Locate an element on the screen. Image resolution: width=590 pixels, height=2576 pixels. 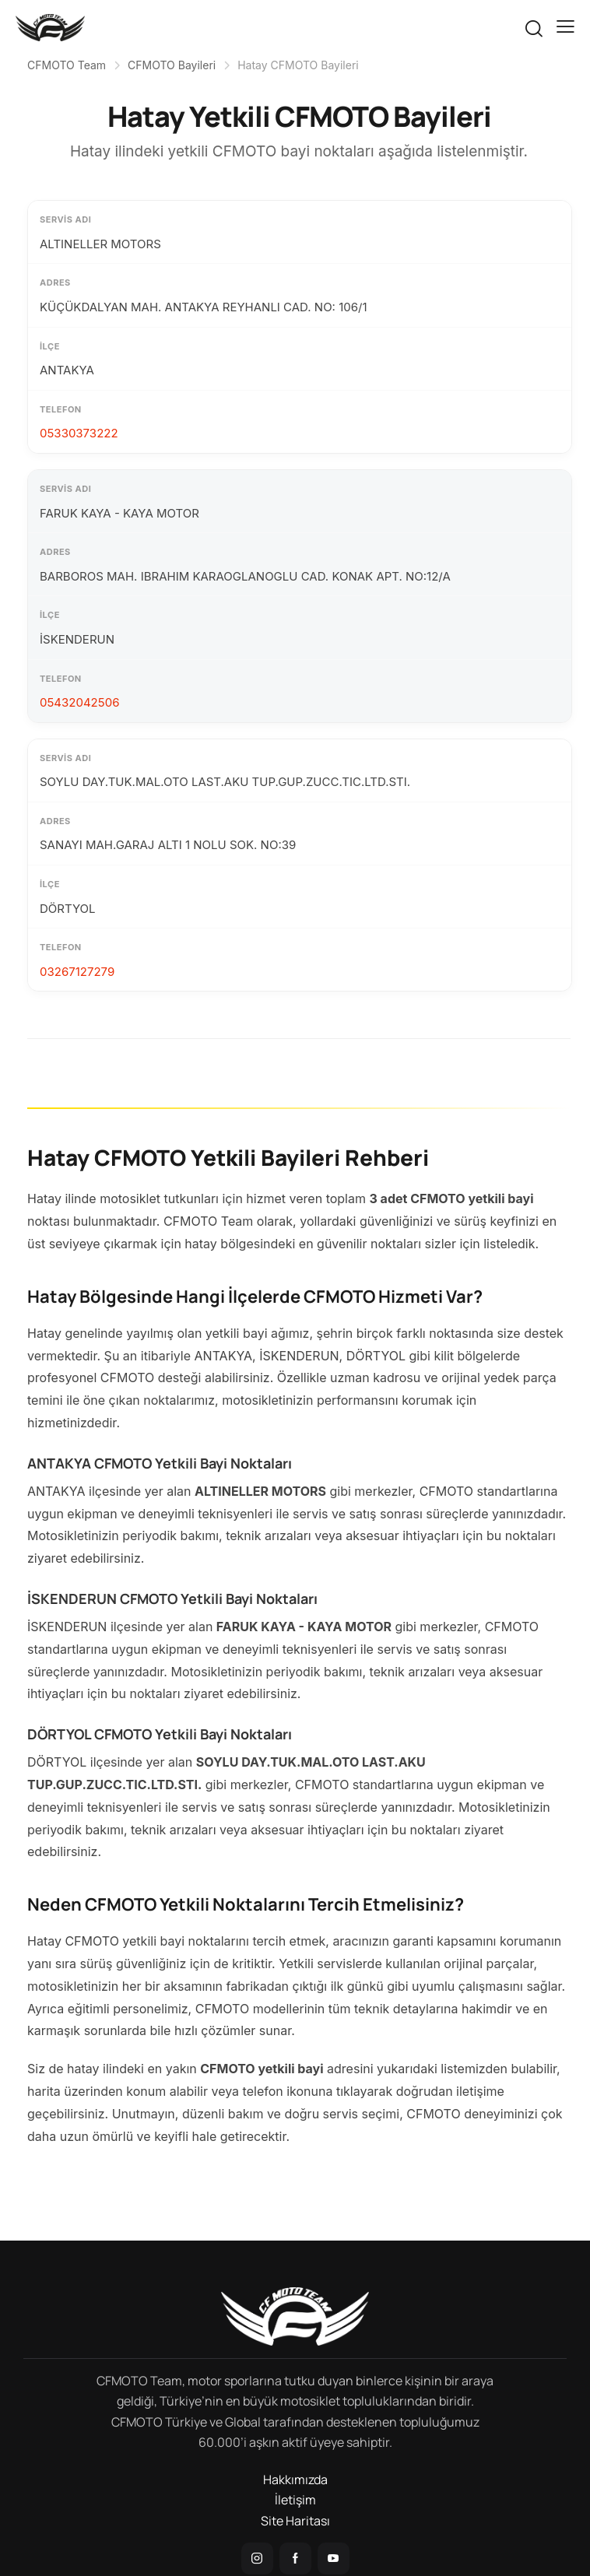
05432042506 is located at coordinates (79, 702).